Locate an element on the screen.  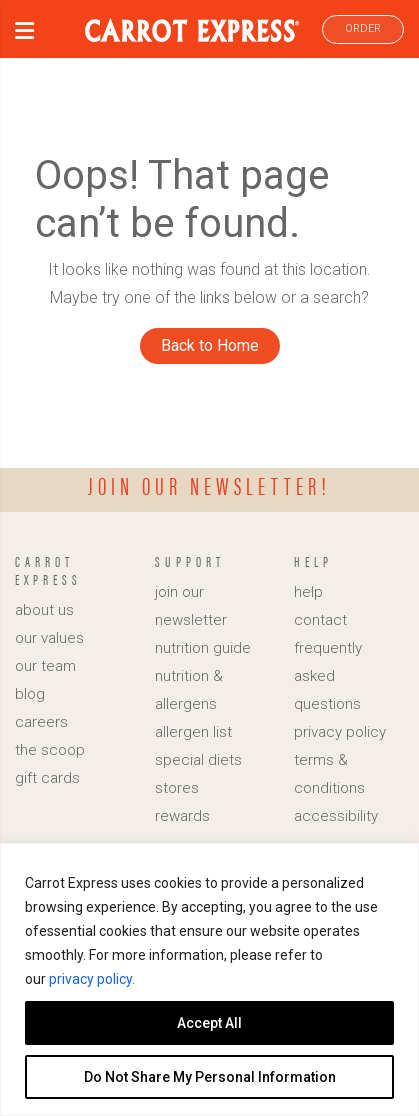
nutrition & allergens is located at coordinates (189, 690).